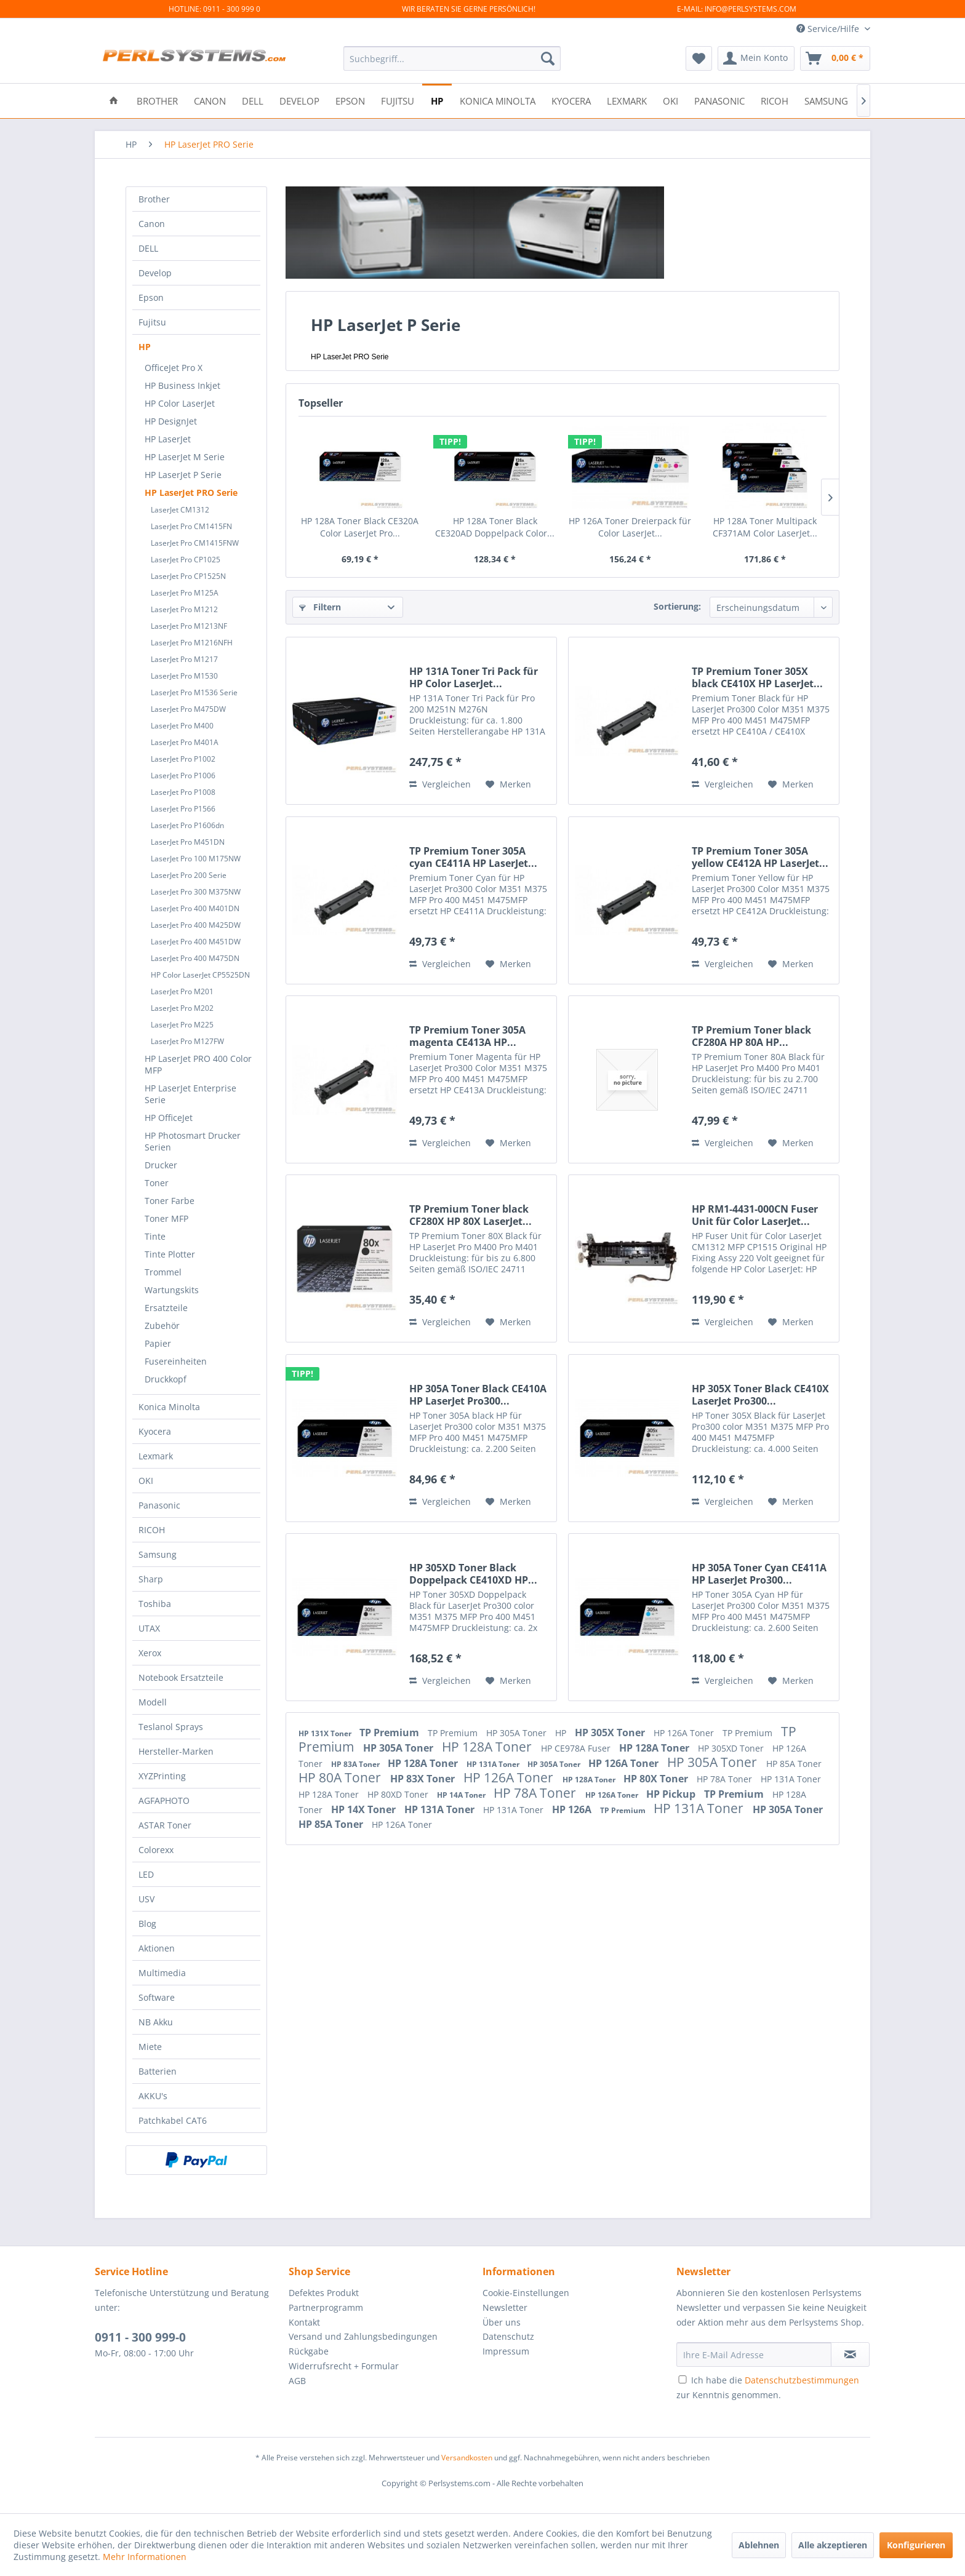 The image size is (965, 2576). I want to click on [Suchen], so click(548, 58).